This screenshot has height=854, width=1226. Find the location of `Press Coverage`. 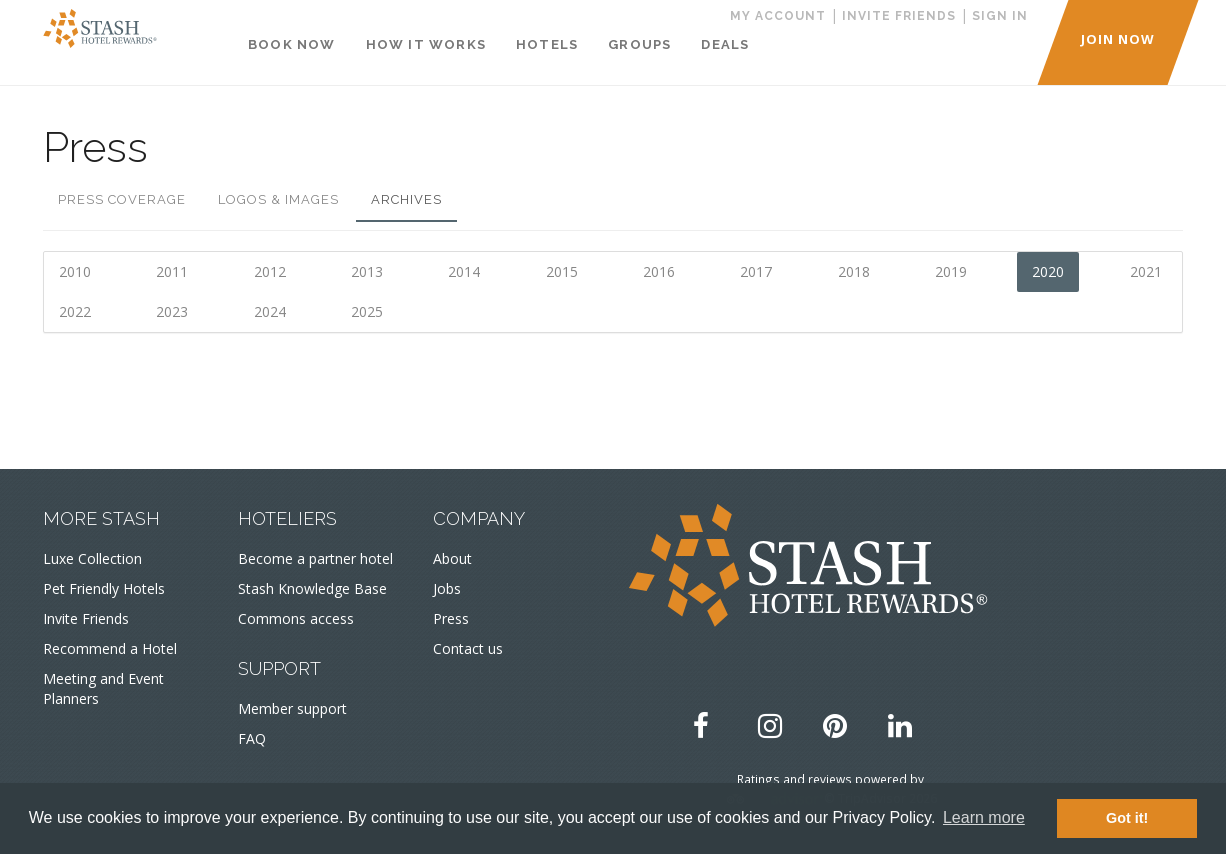

Press Coverage is located at coordinates (122, 199).